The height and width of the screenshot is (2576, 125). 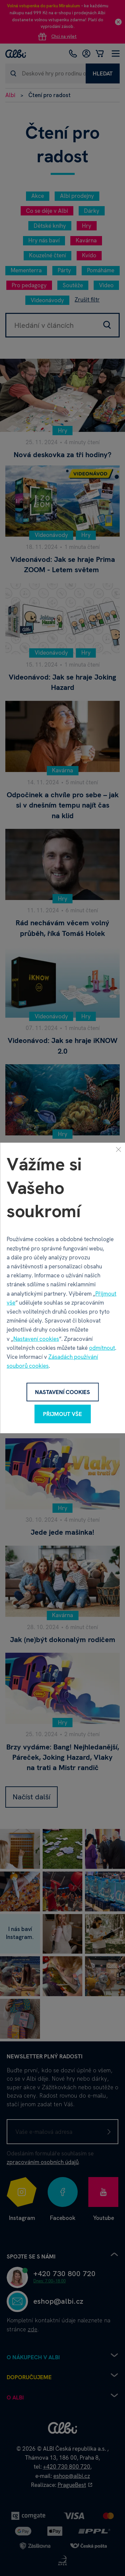 What do you see at coordinates (36, 1338) in the screenshot?
I see `Nastavení cookies` at bounding box center [36, 1338].